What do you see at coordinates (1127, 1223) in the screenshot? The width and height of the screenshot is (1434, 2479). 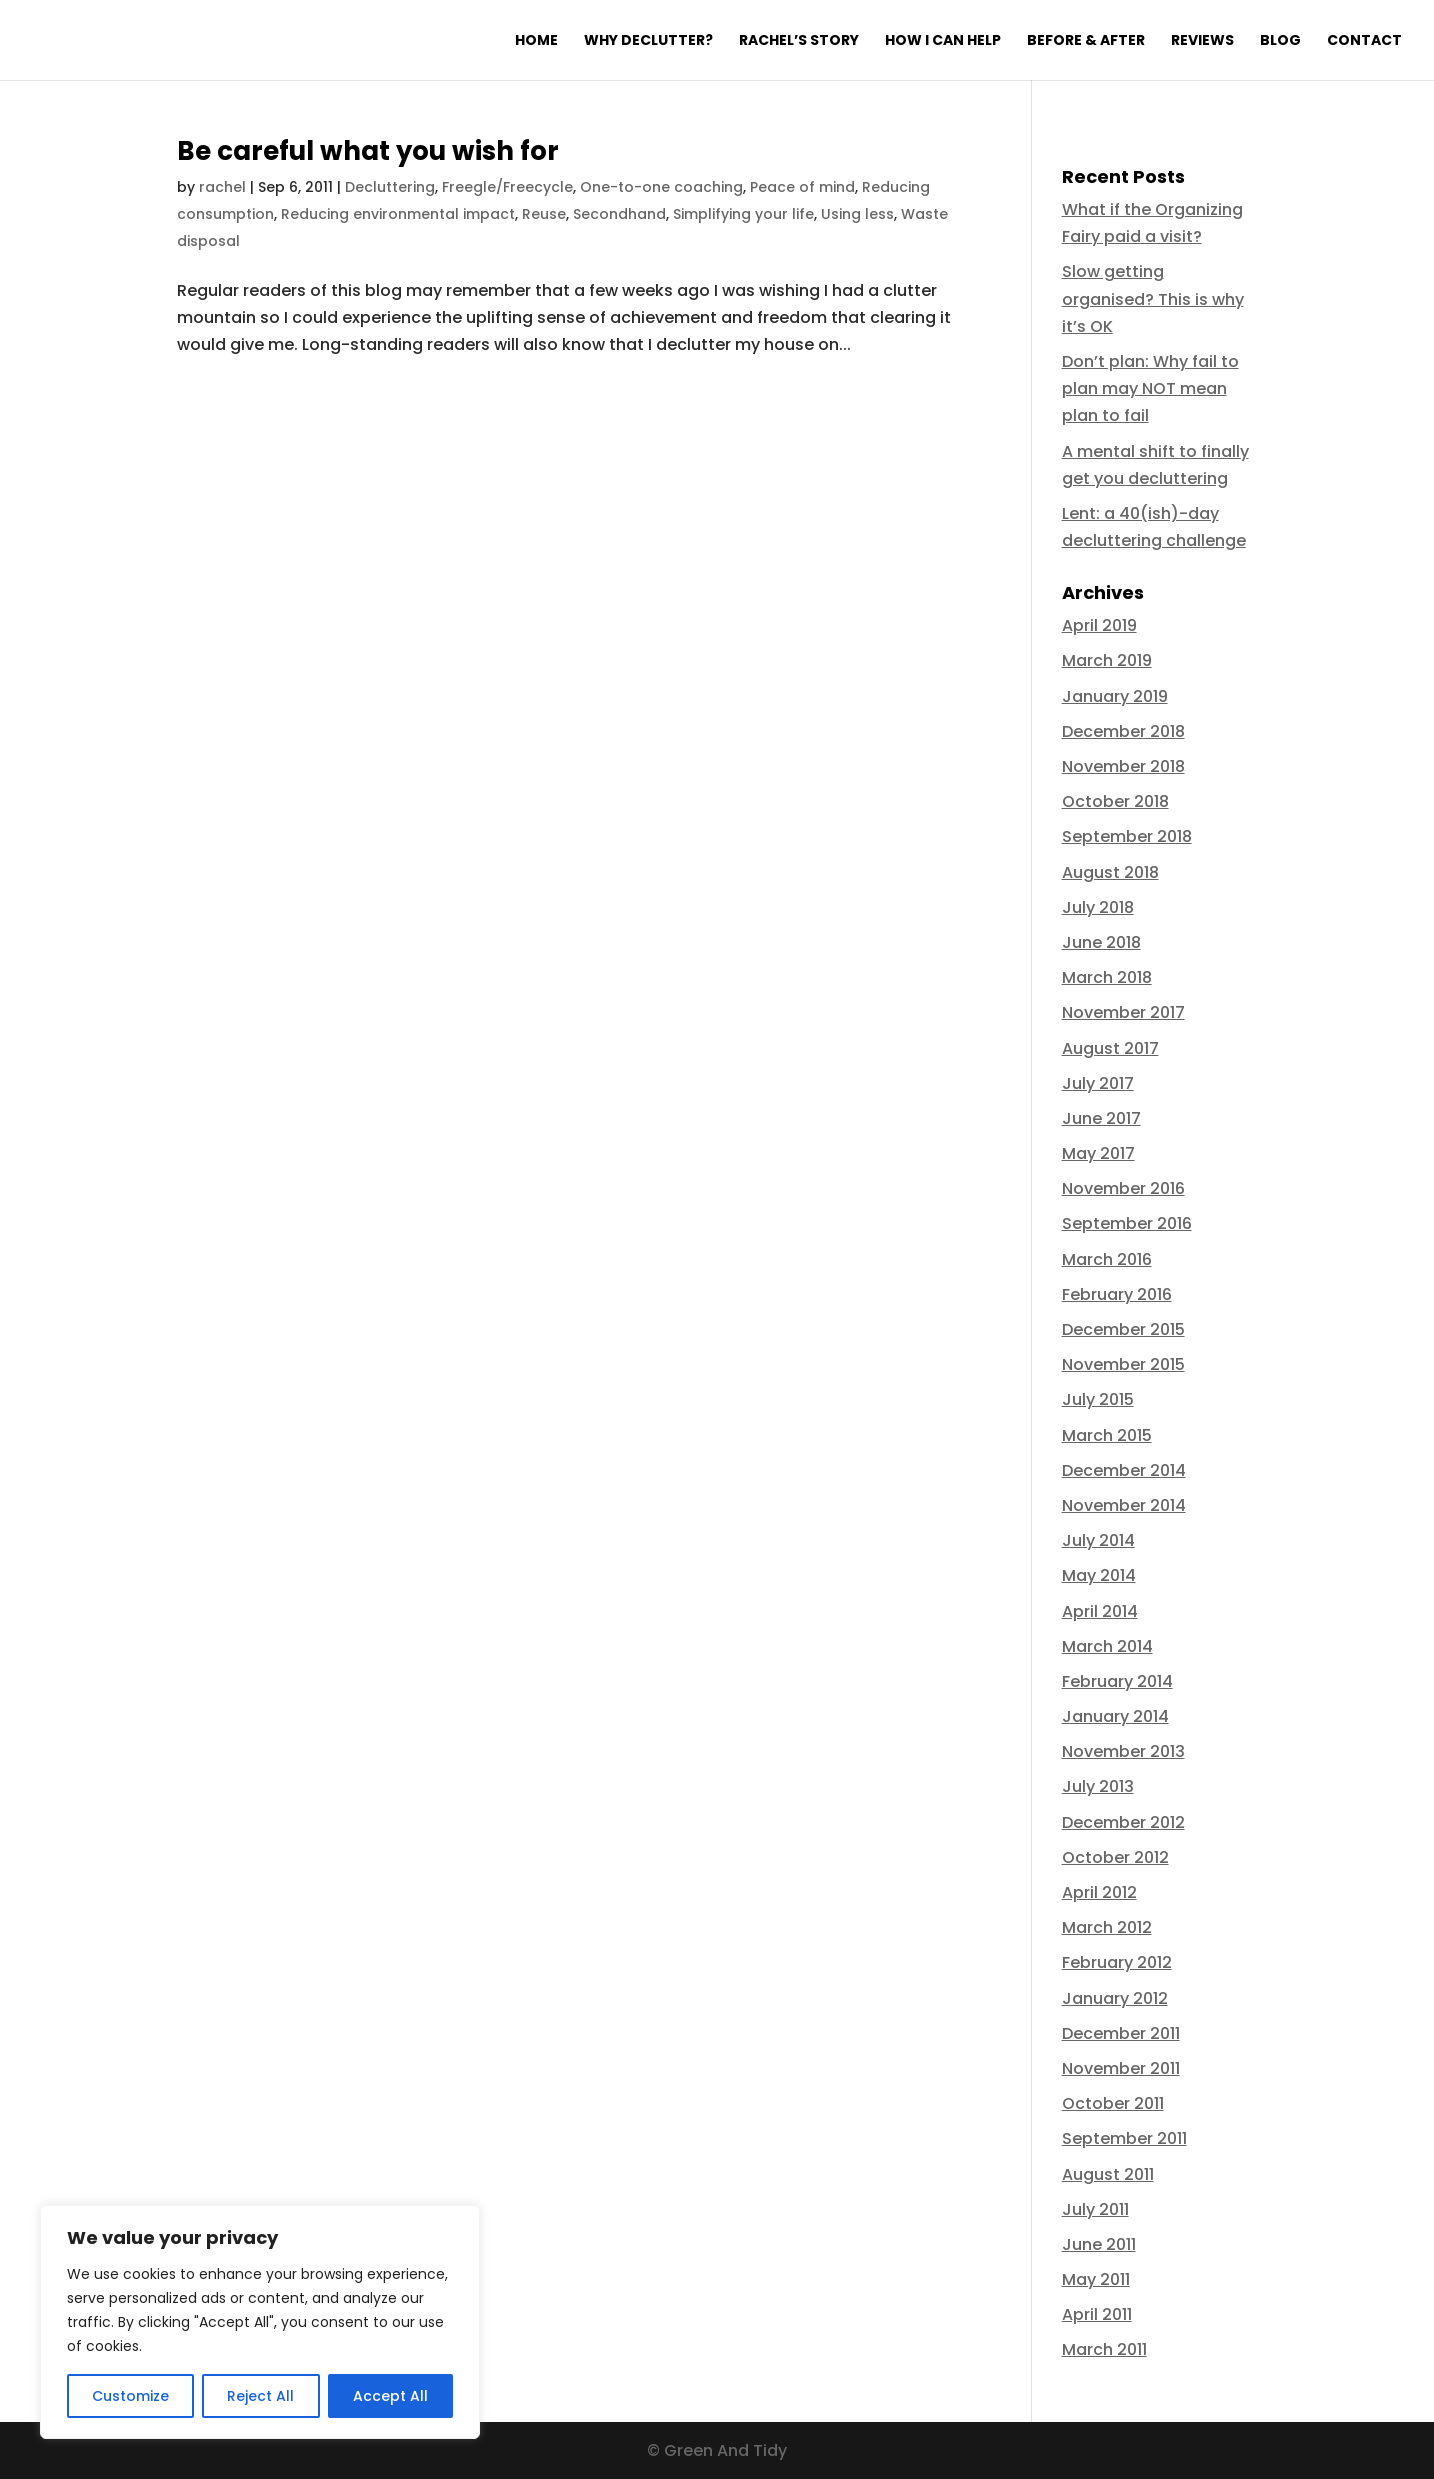 I see `September 2016` at bounding box center [1127, 1223].